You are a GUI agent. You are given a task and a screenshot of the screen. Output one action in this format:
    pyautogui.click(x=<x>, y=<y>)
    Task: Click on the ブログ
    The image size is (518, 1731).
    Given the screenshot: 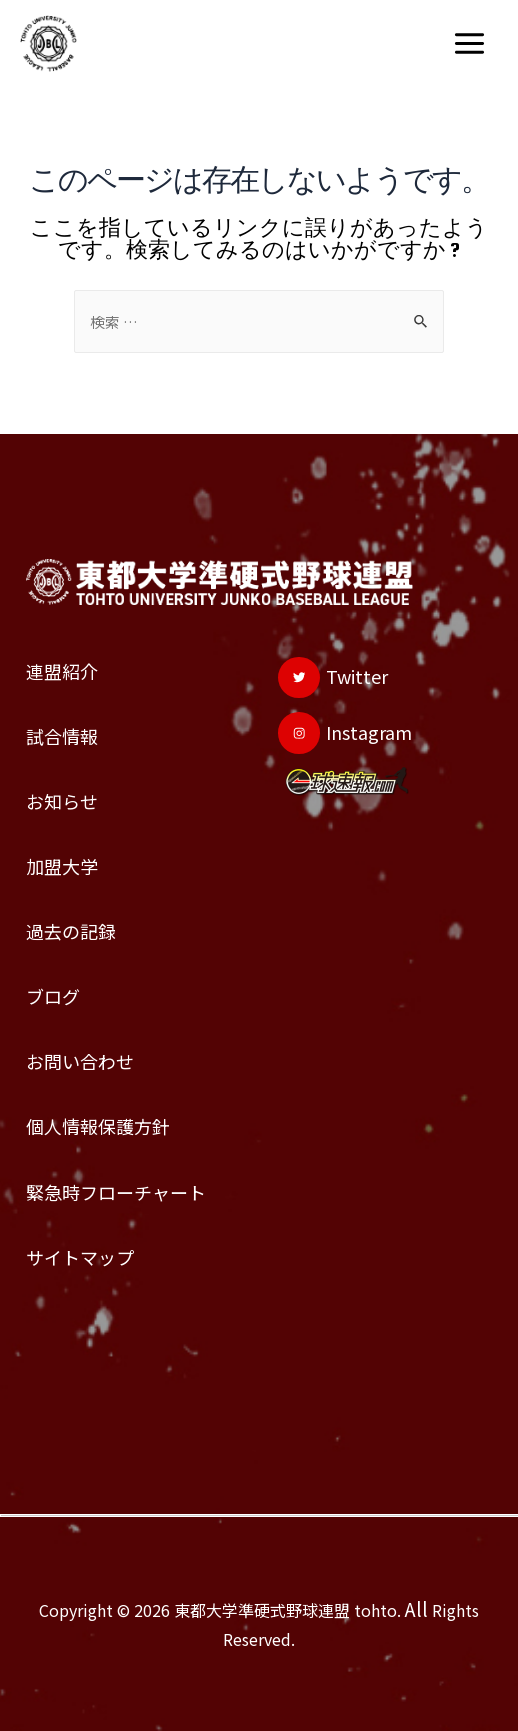 What is the action you would take?
    pyautogui.click(x=53, y=996)
    